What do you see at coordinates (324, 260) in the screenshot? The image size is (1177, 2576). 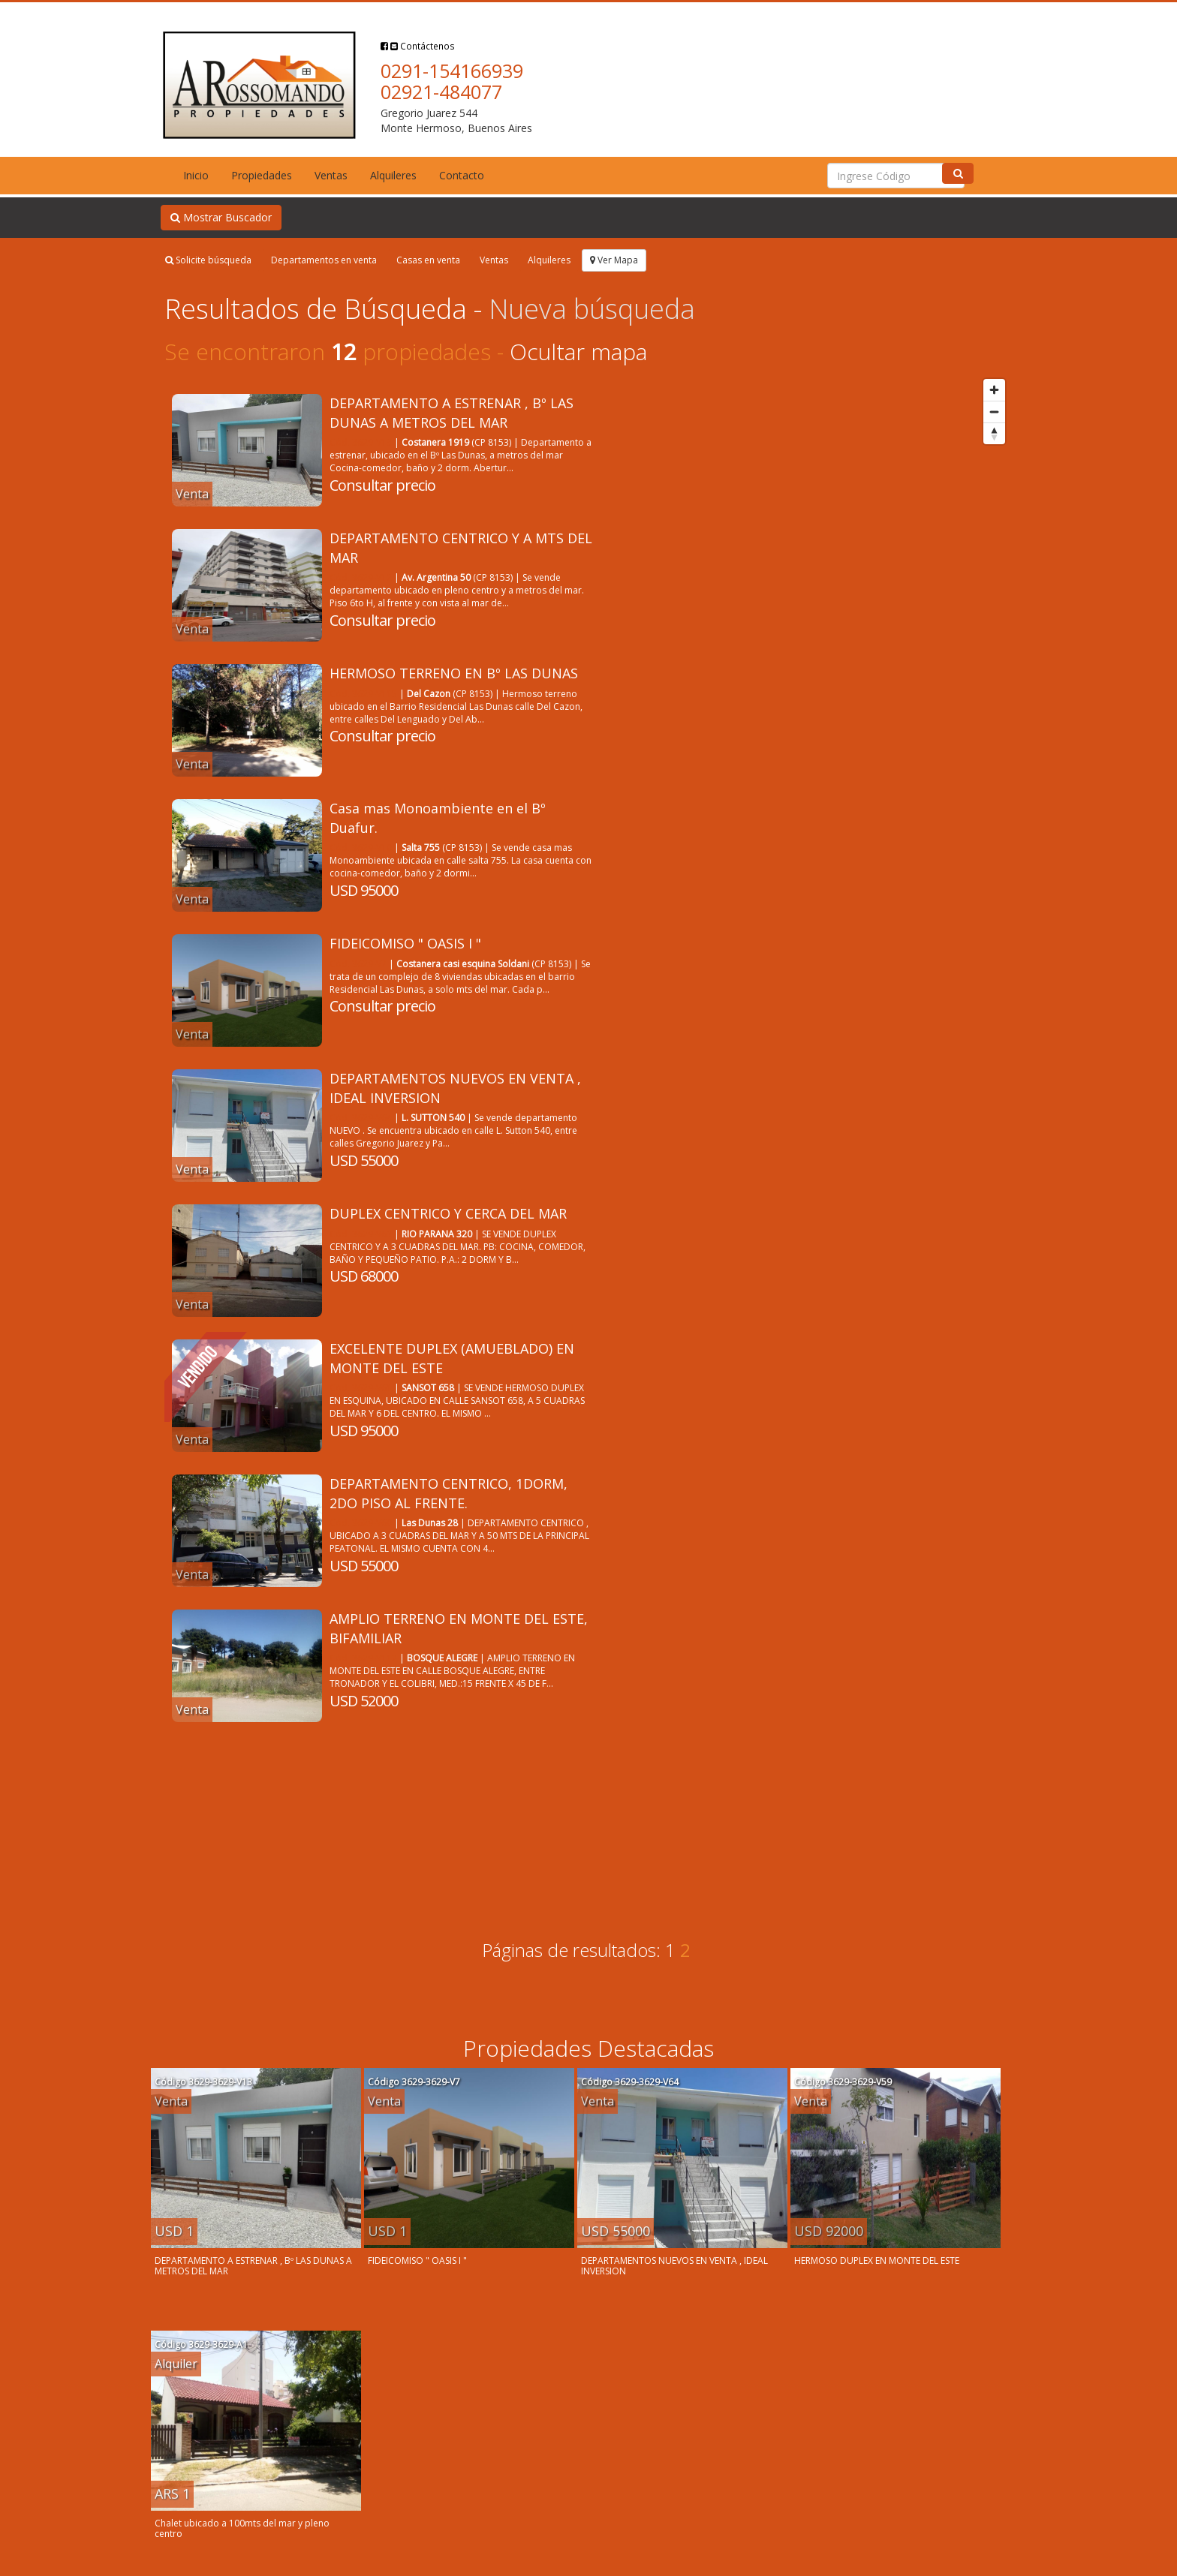 I see `Departamentos en venta` at bounding box center [324, 260].